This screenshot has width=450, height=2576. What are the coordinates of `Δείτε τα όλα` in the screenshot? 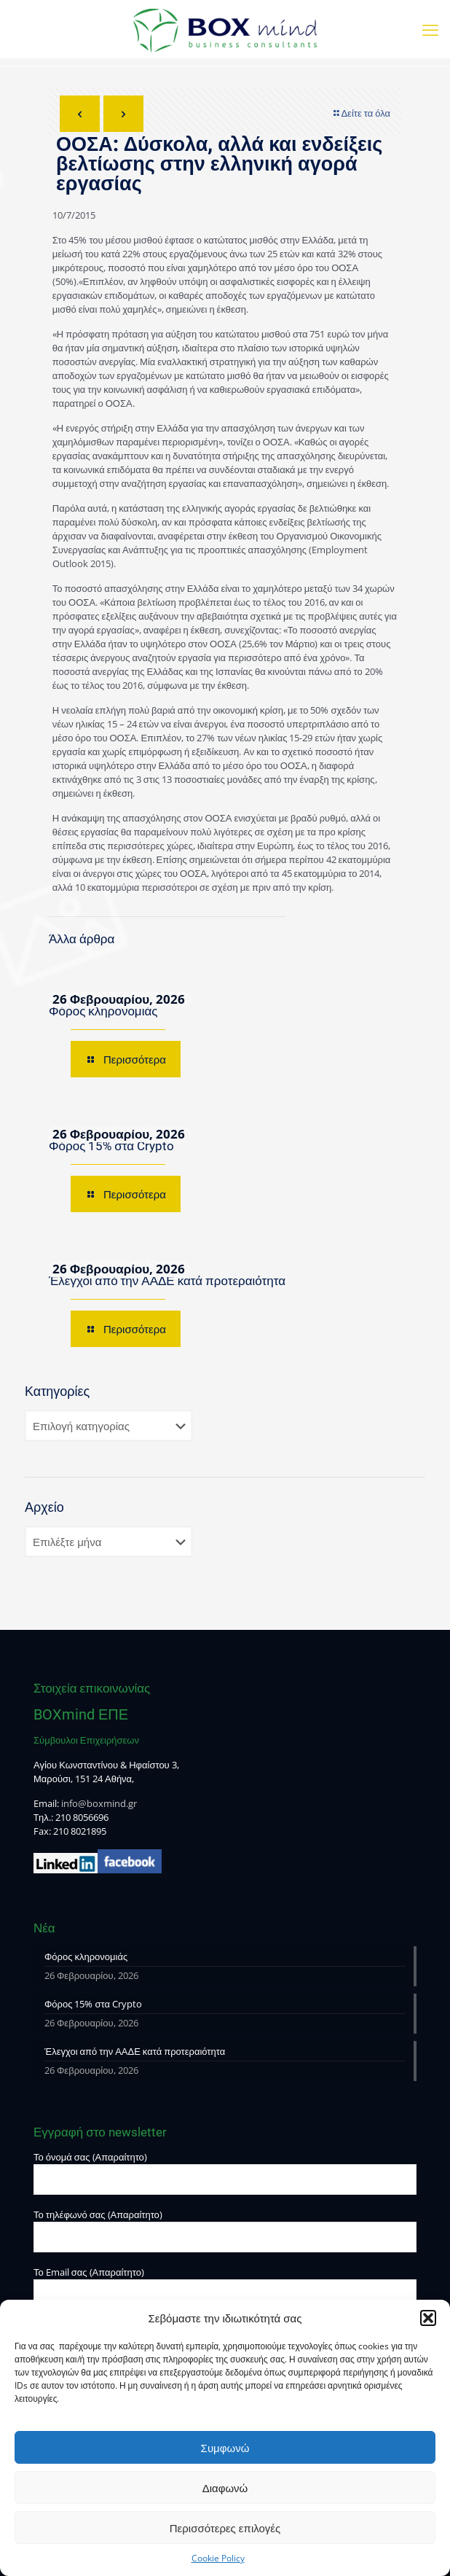 It's located at (360, 113).